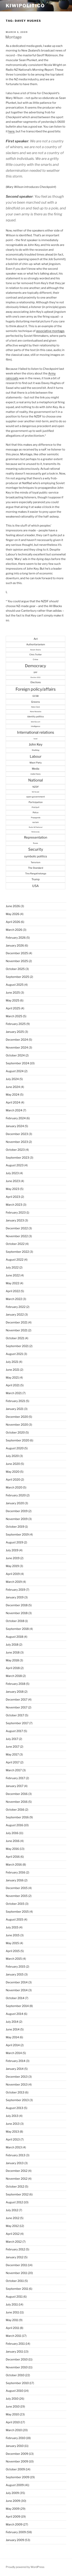 This screenshot has width=72, height=2576. I want to click on February 2013, so click(15, 2155).